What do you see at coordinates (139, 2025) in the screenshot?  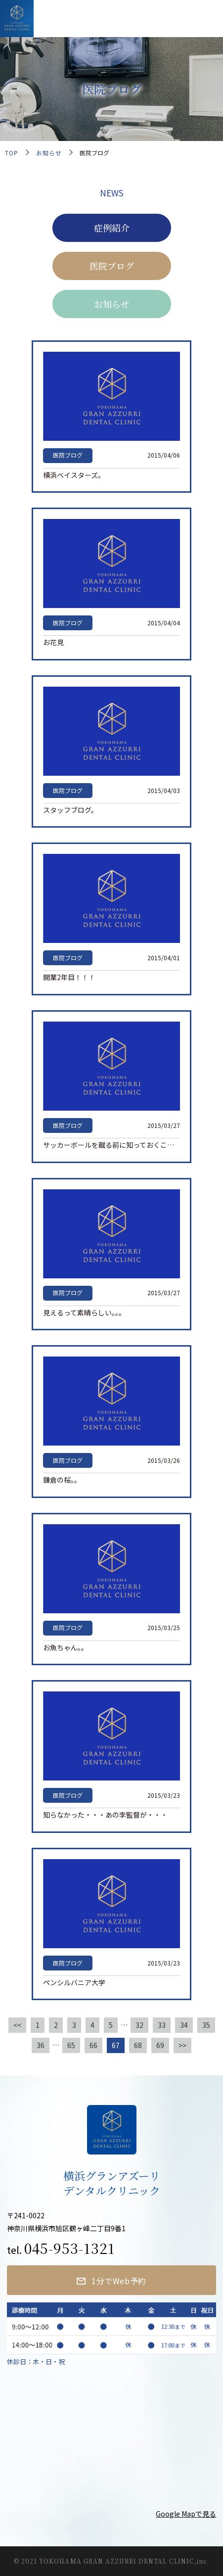 I see `32` at bounding box center [139, 2025].